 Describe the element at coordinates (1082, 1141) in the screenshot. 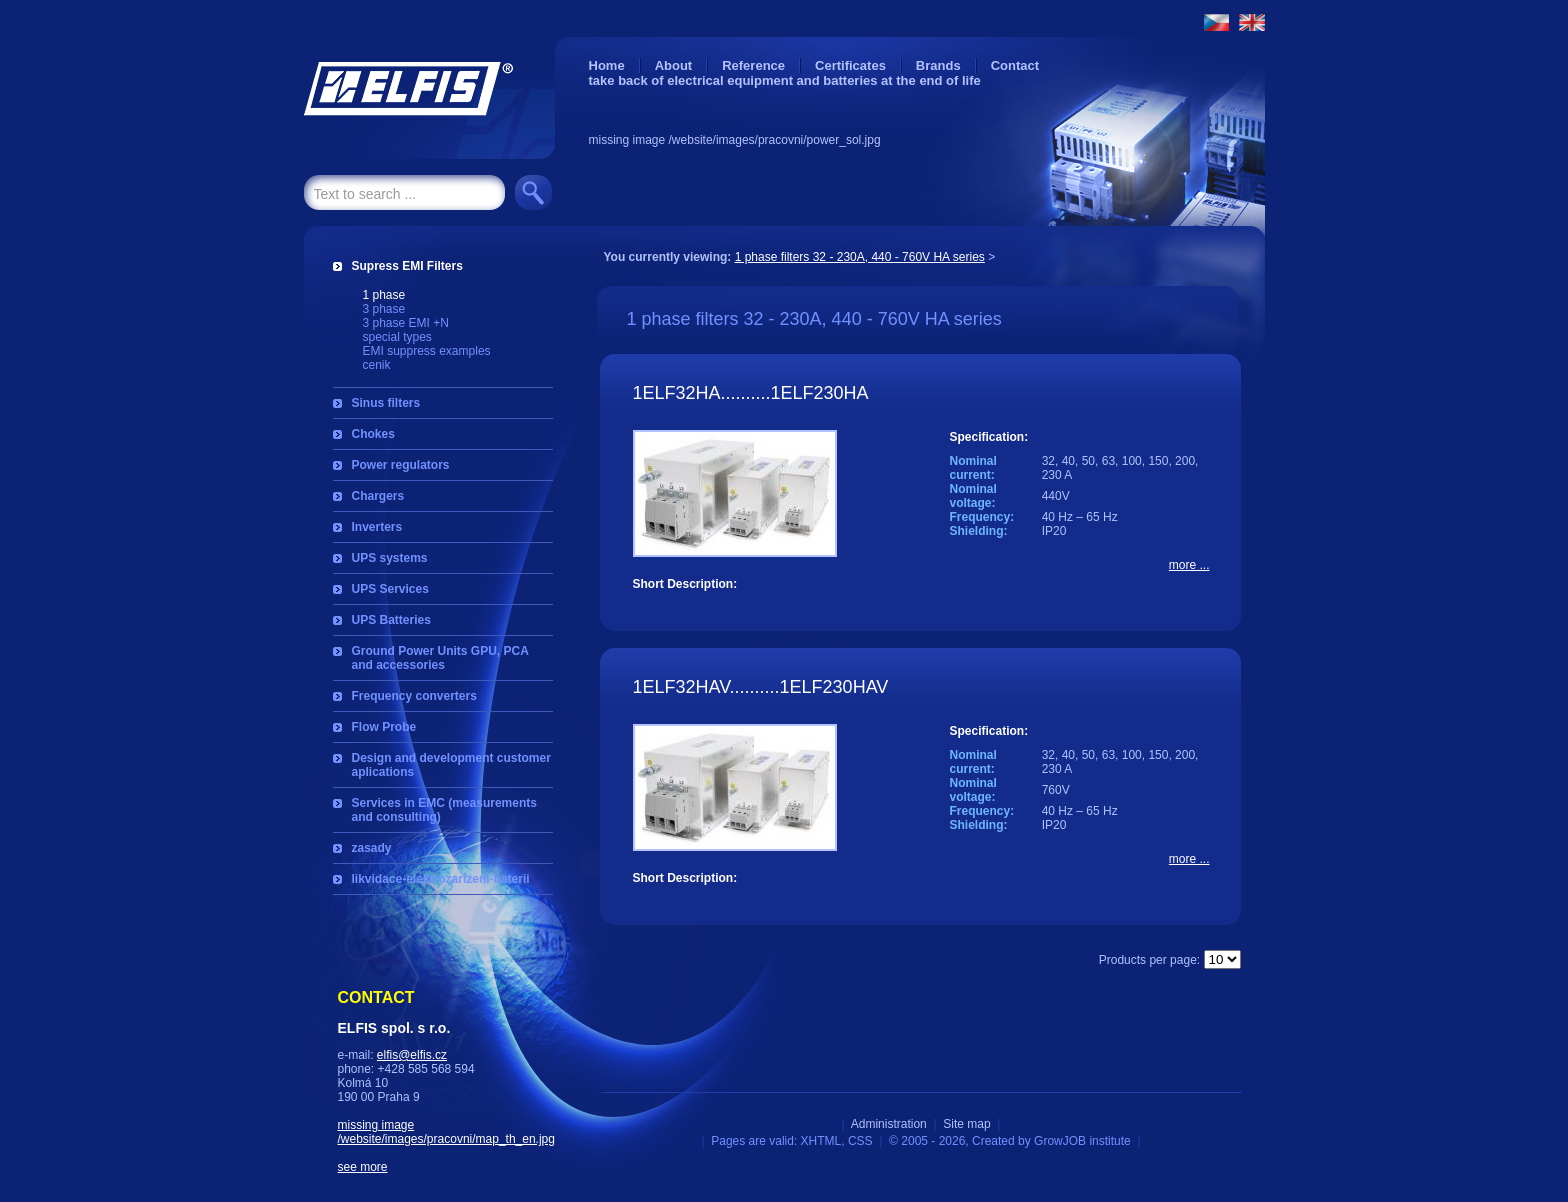

I see `GrowJOB institute` at that location.